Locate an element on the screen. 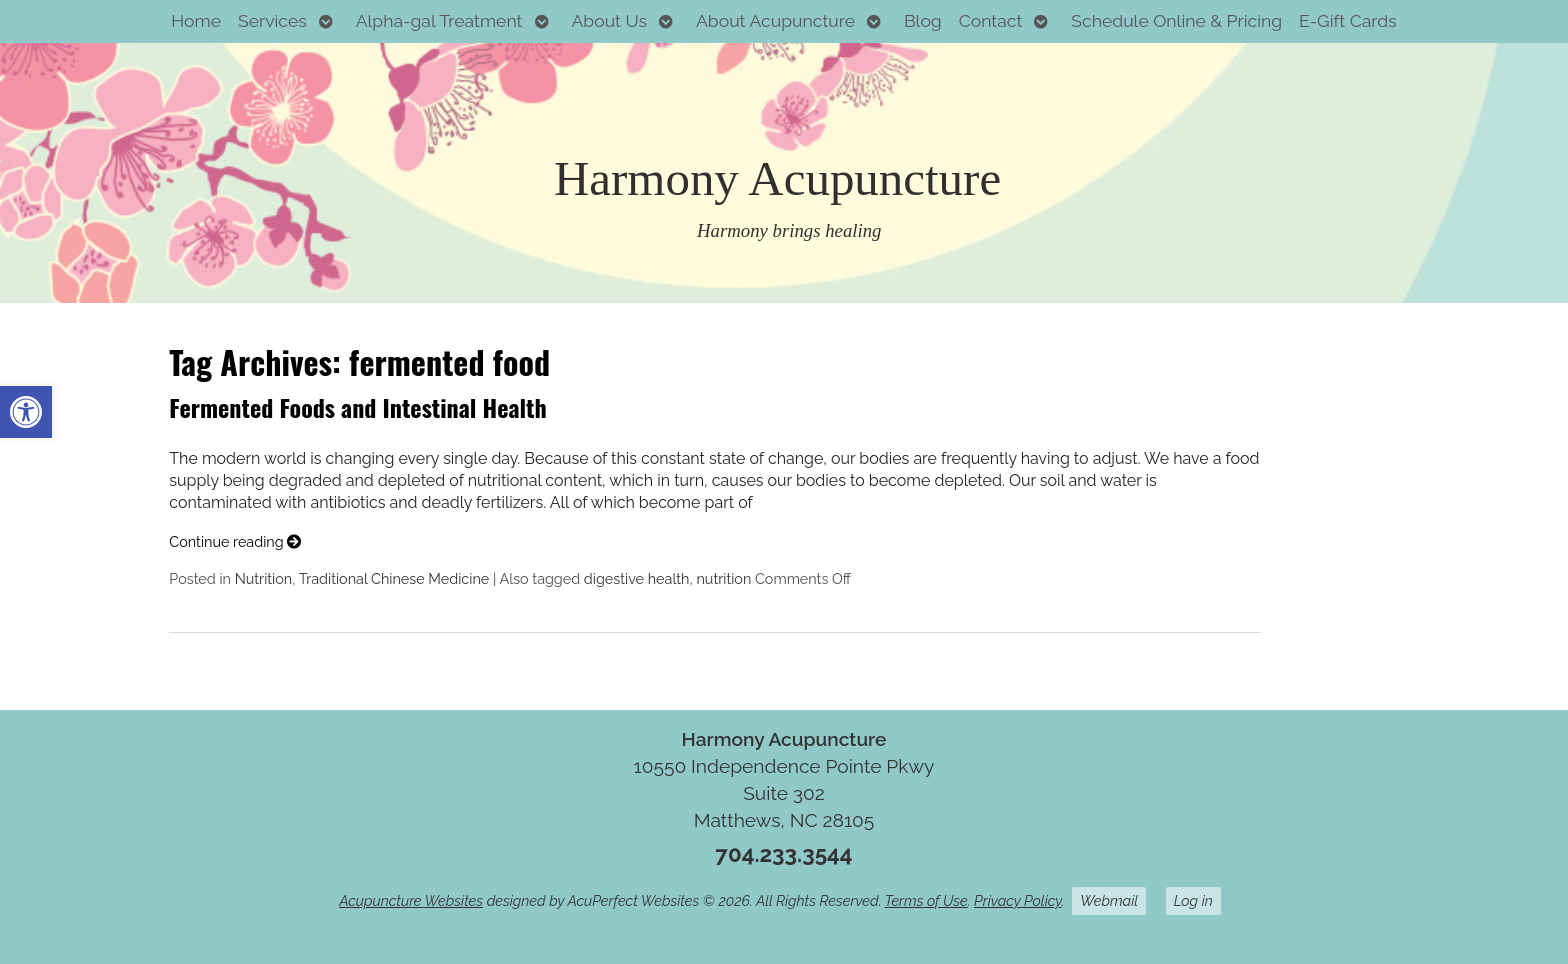  Blog is located at coordinates (923, 20).